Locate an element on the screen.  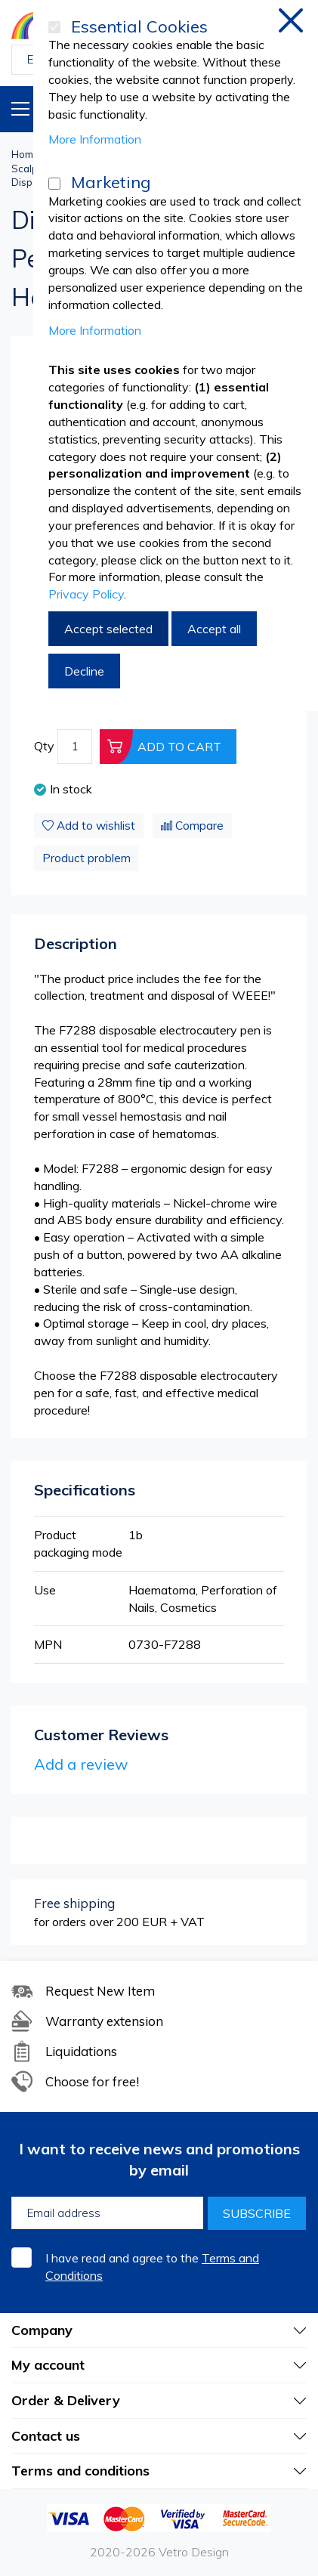
Privacy Policy is located at coordinates (86, 593).